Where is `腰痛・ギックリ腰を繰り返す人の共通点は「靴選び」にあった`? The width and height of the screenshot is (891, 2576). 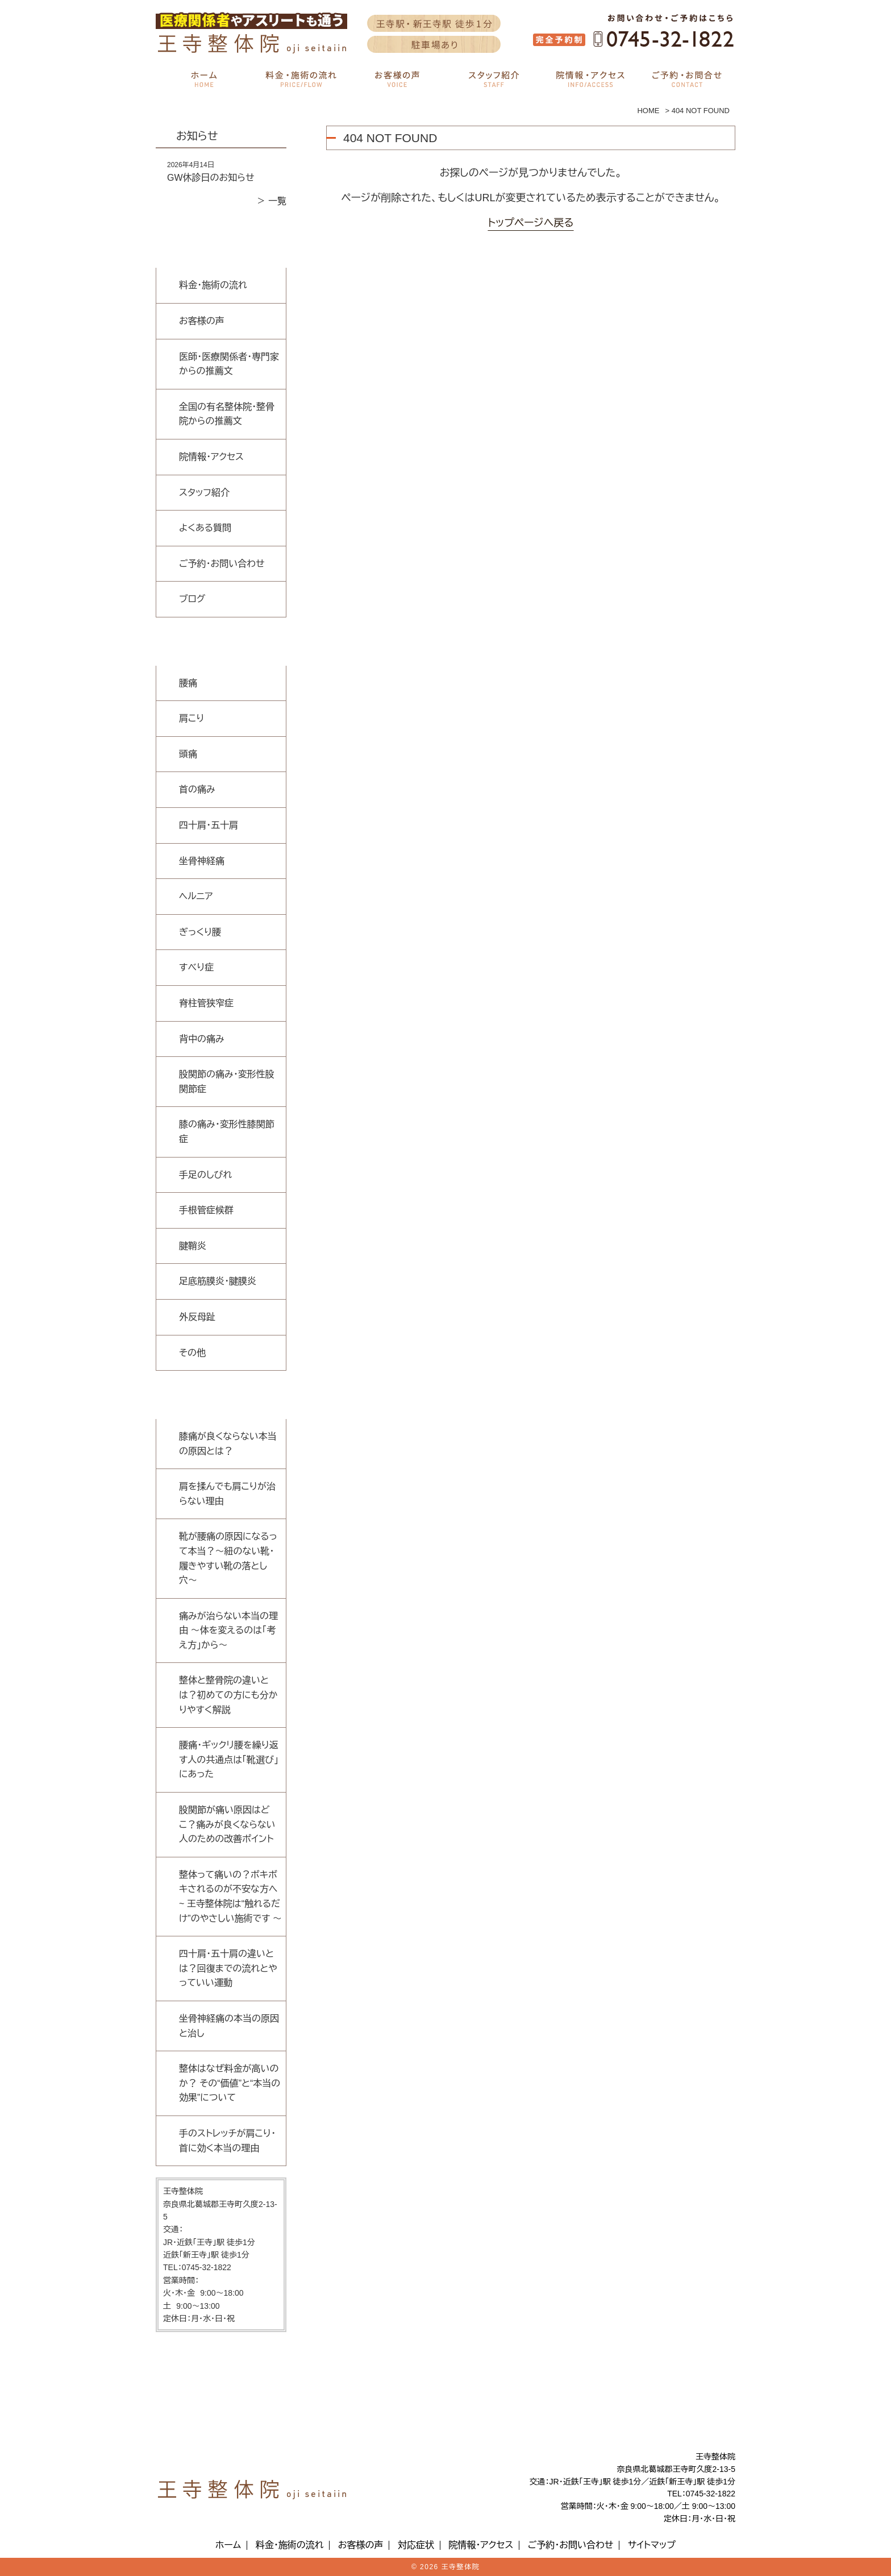 腰痛・ギックリ腰を繰り返す人の共通点は「靴選び」にあった is located at coordinates (228, 1759).